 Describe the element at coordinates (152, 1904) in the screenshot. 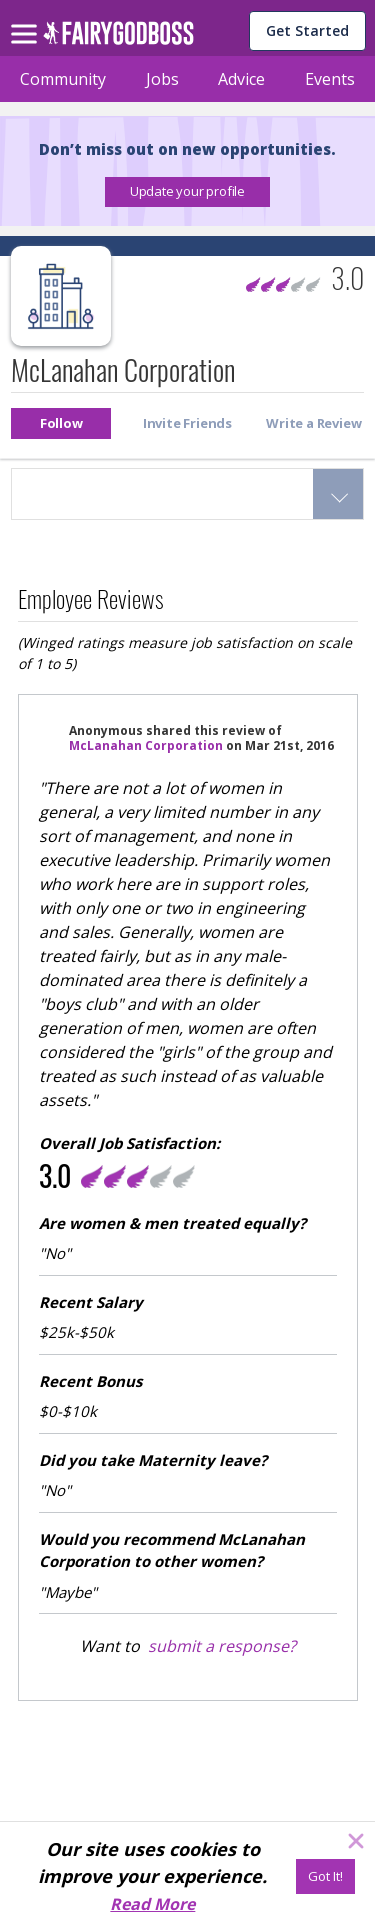

I see `Read More` at that location.